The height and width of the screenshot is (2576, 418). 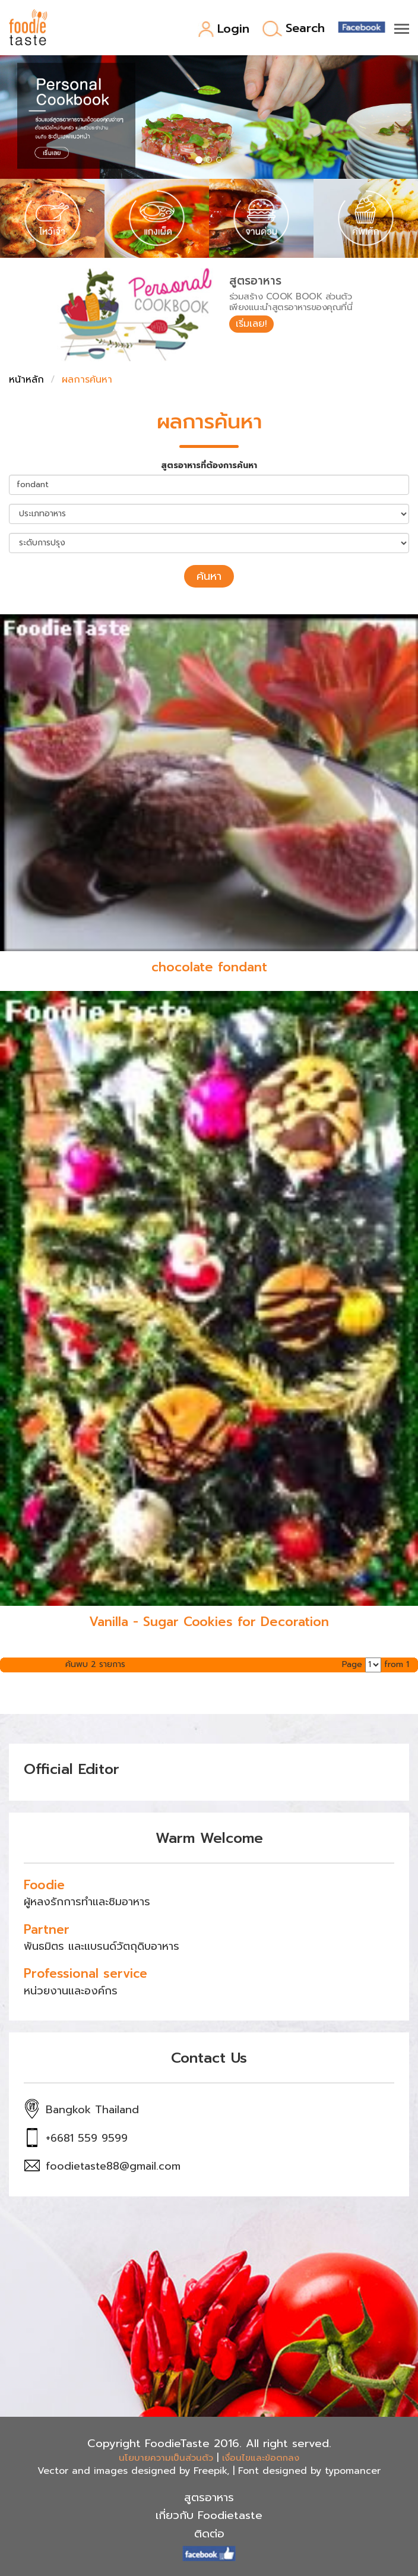 What do you see at coordinates (209, 466) in the screenshot?
I see `สูตรอาหารที่ต้องการค้นหา` at bounding box center [209, 466].